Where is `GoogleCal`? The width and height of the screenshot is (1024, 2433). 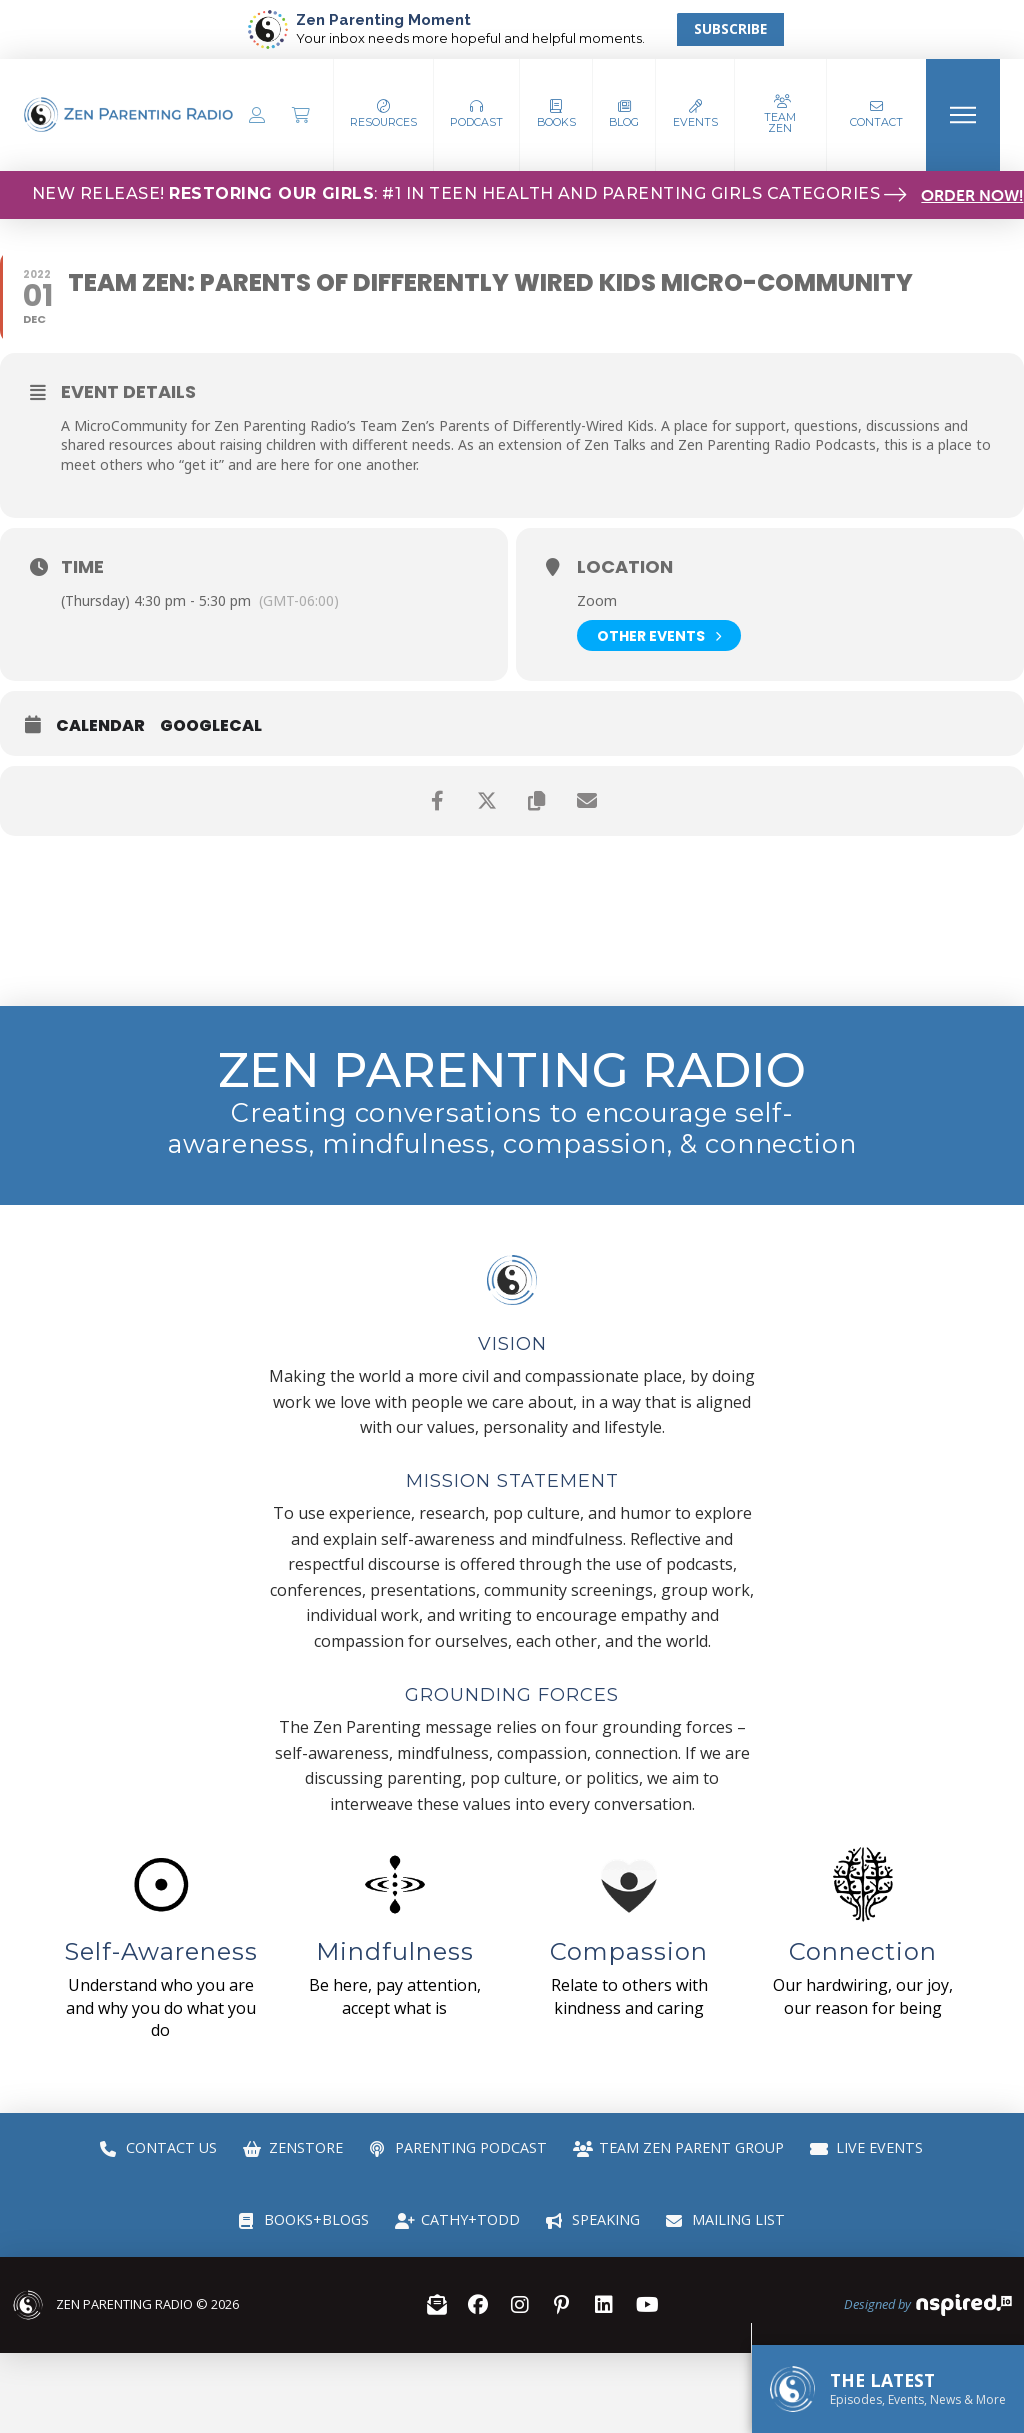 GoogleCal is located at coordinates (211, 726).